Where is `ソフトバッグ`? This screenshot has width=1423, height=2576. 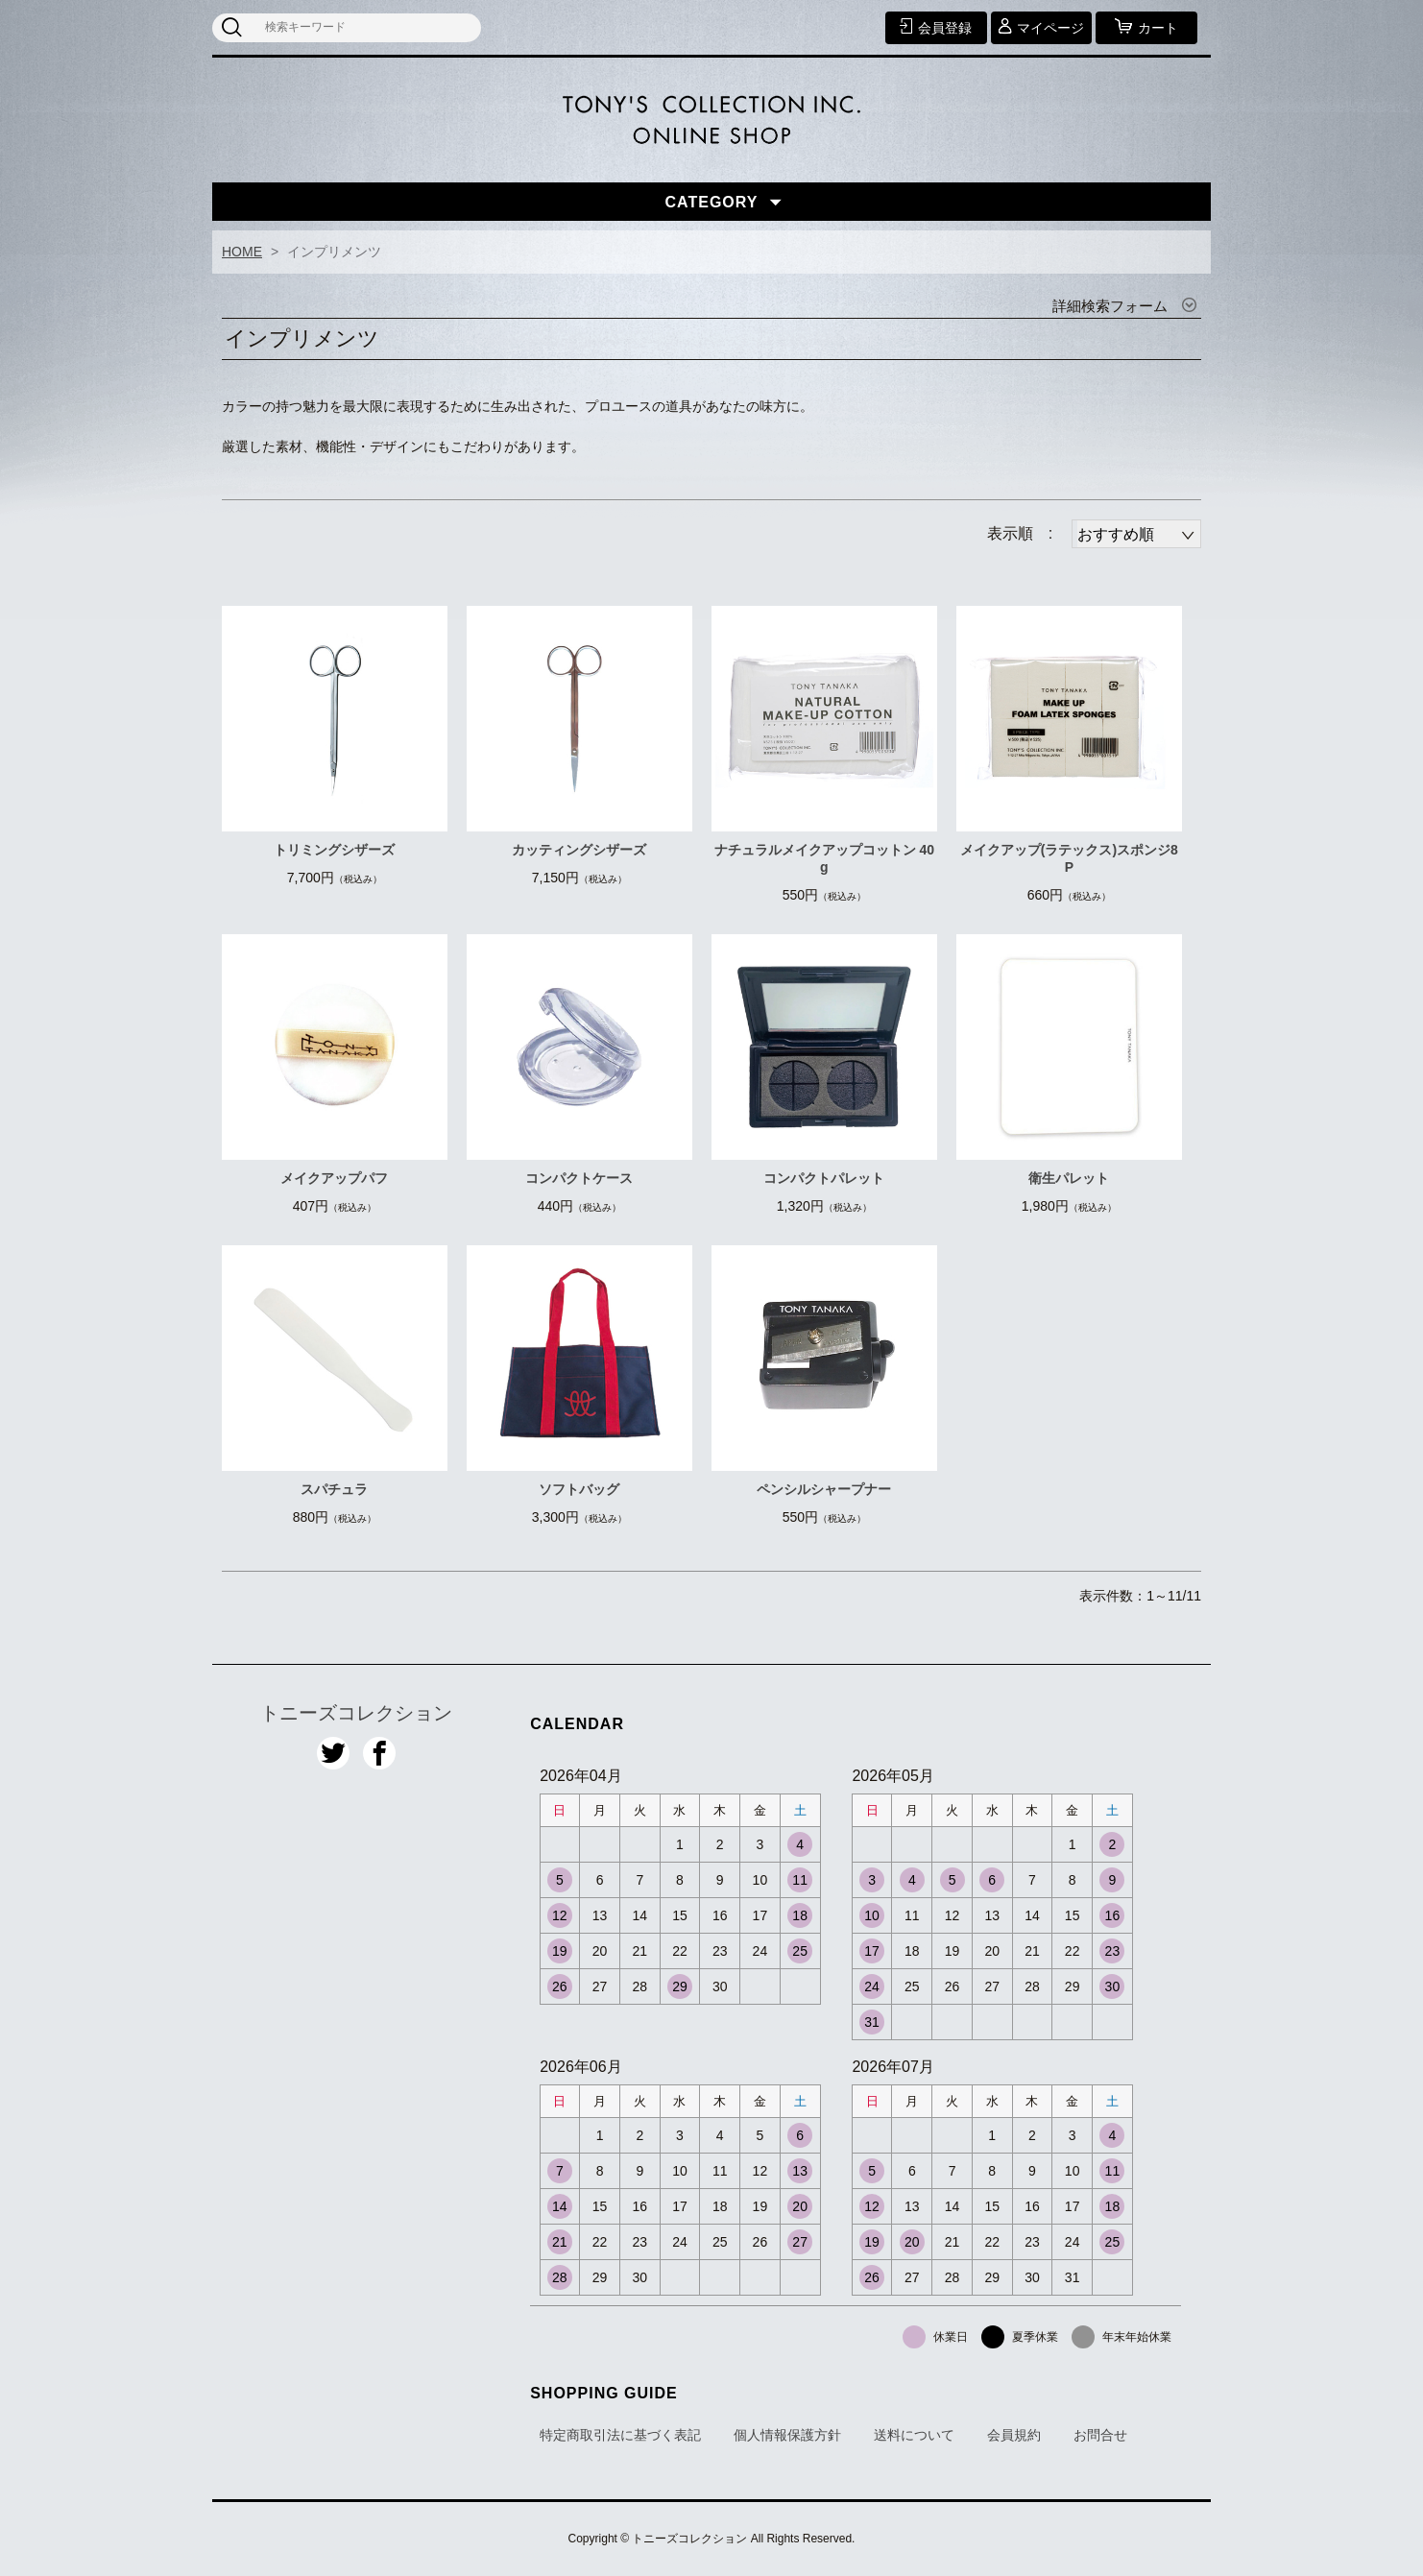
ソフトバッグ is located at coordinates (579, 1489).